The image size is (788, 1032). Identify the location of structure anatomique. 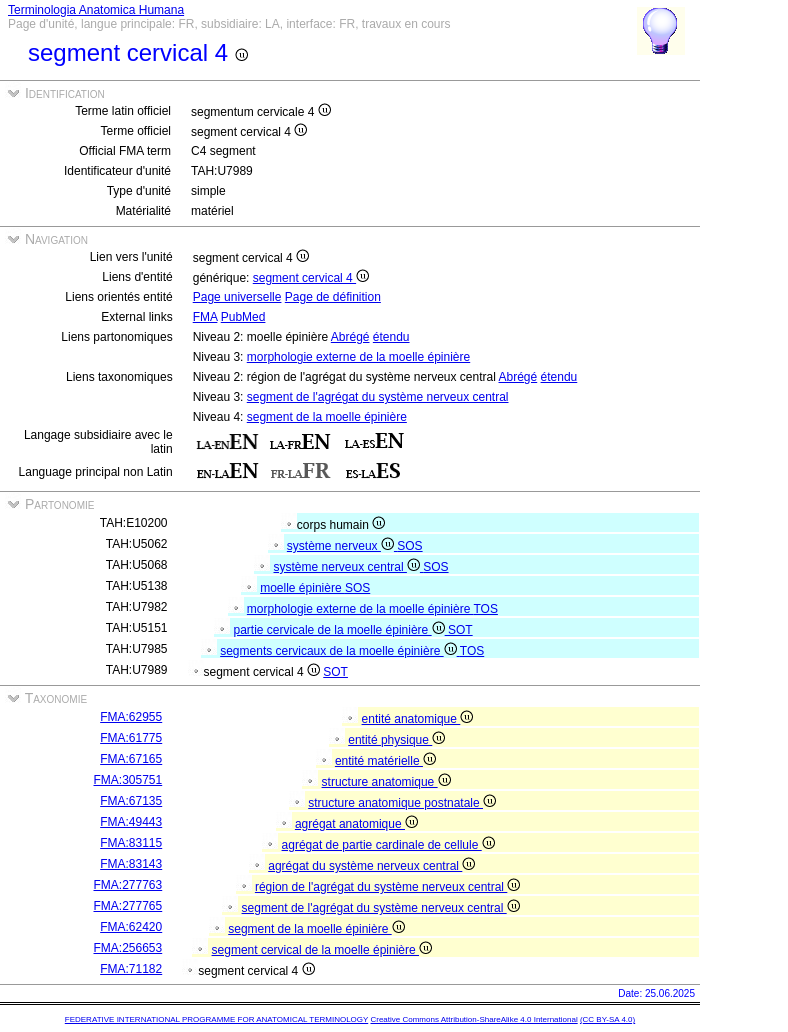
(386, 782).